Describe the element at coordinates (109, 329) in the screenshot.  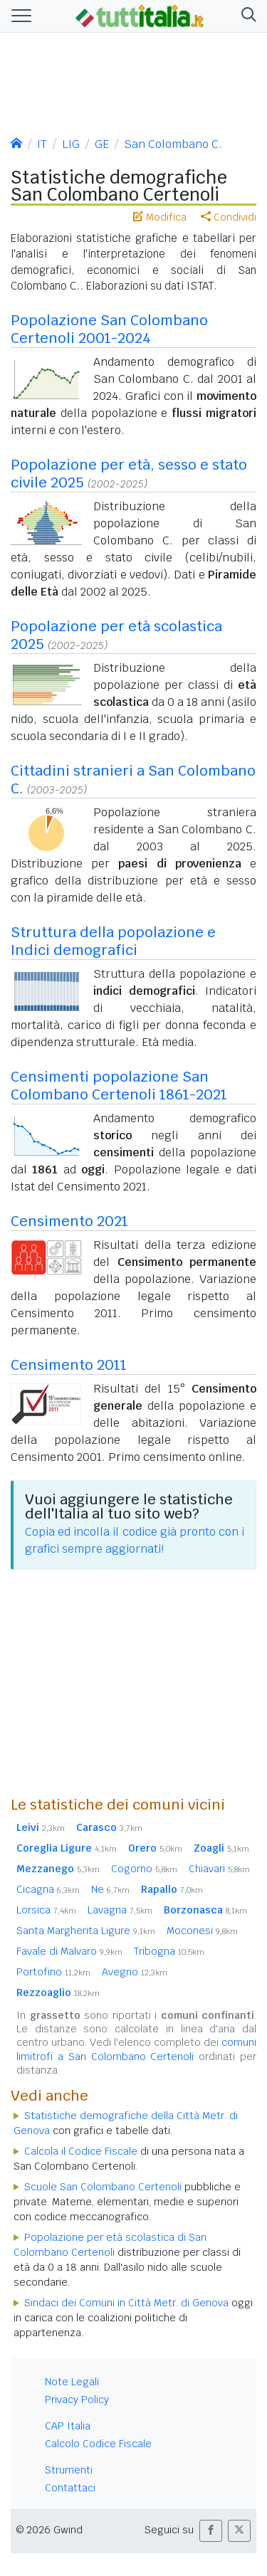
I see `Popolazione San Colombano Certenoli 2001-2024` at that location.